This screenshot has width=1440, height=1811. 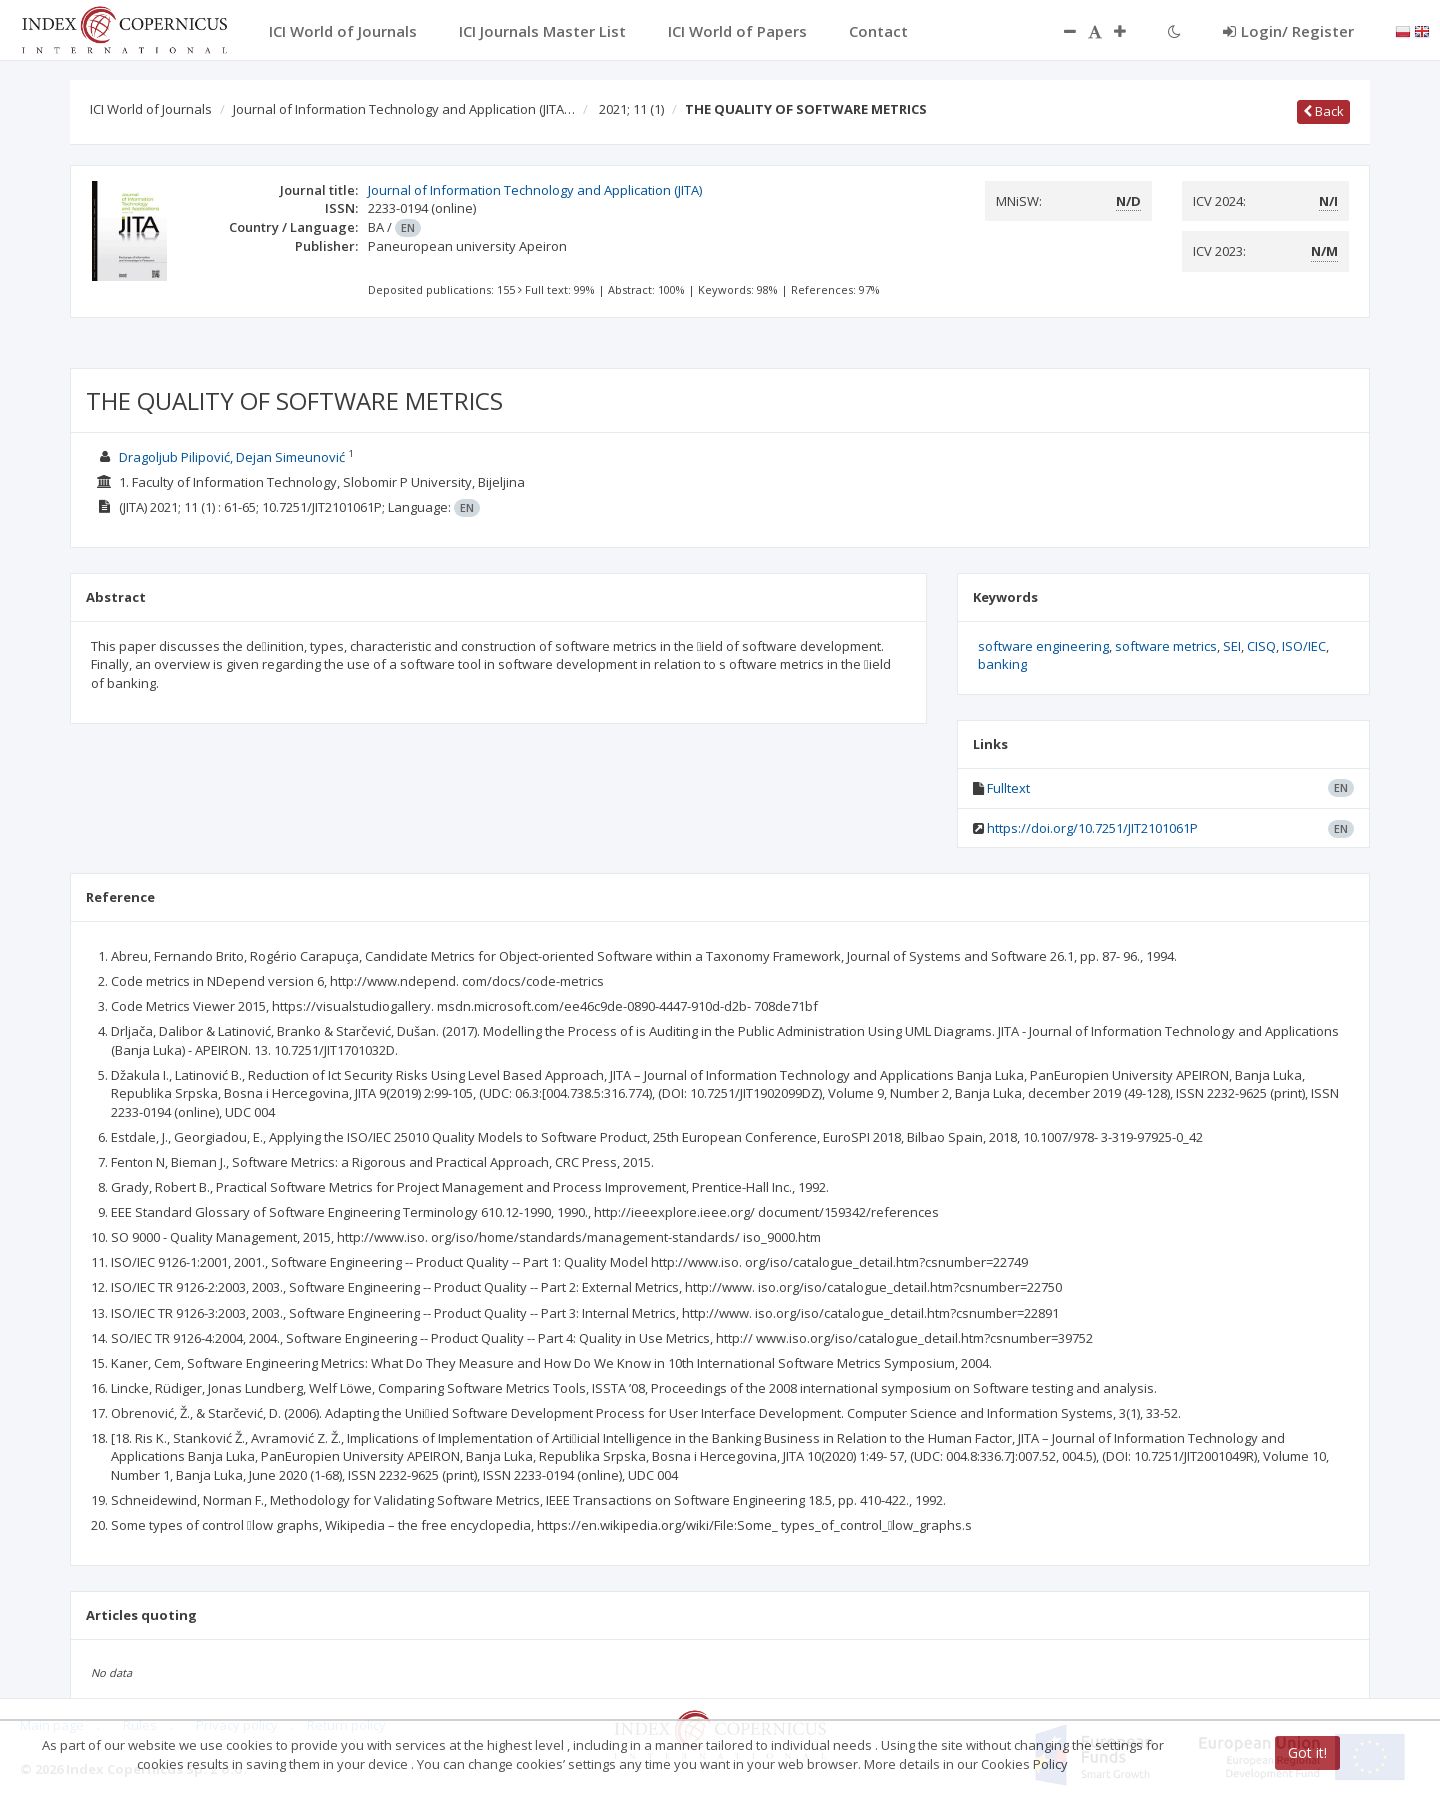 What do you see at coordinates (1092, 828) in the screenshot?
I see `https://doi.org/10.7251/JIT2101061P` at bounding box center [1092, 828].